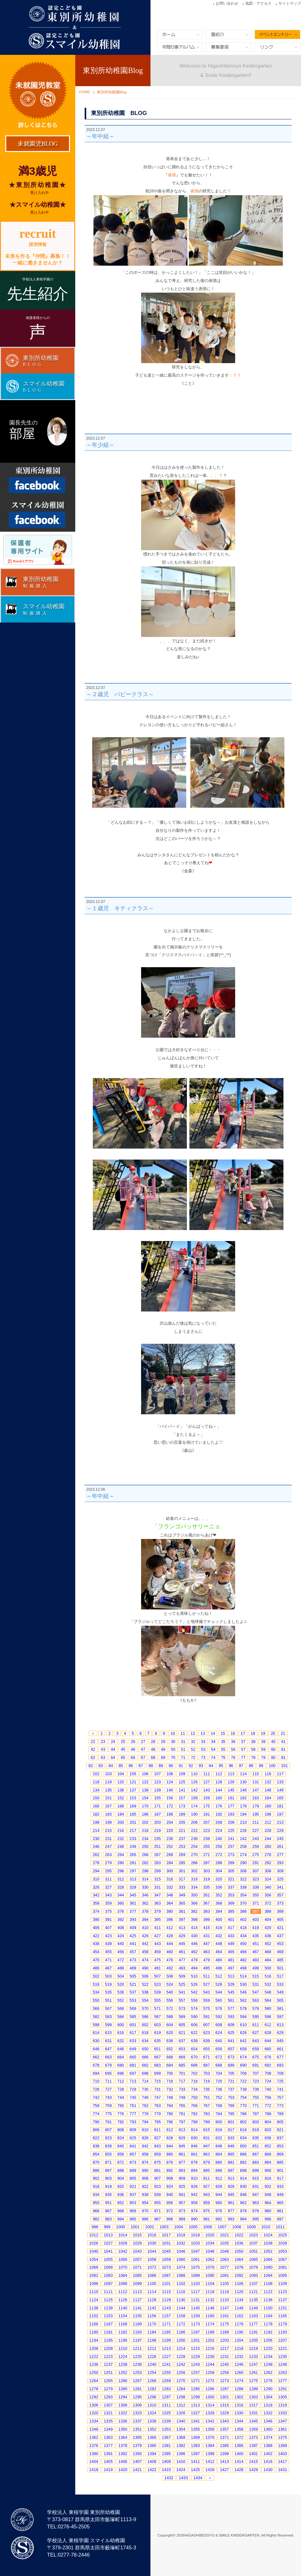 The width and height of the screenshot is (301, 2576). What do you see at coordinates (182, 1968) in the screenshot?
I see `493` at bounding box center [182, 1968].